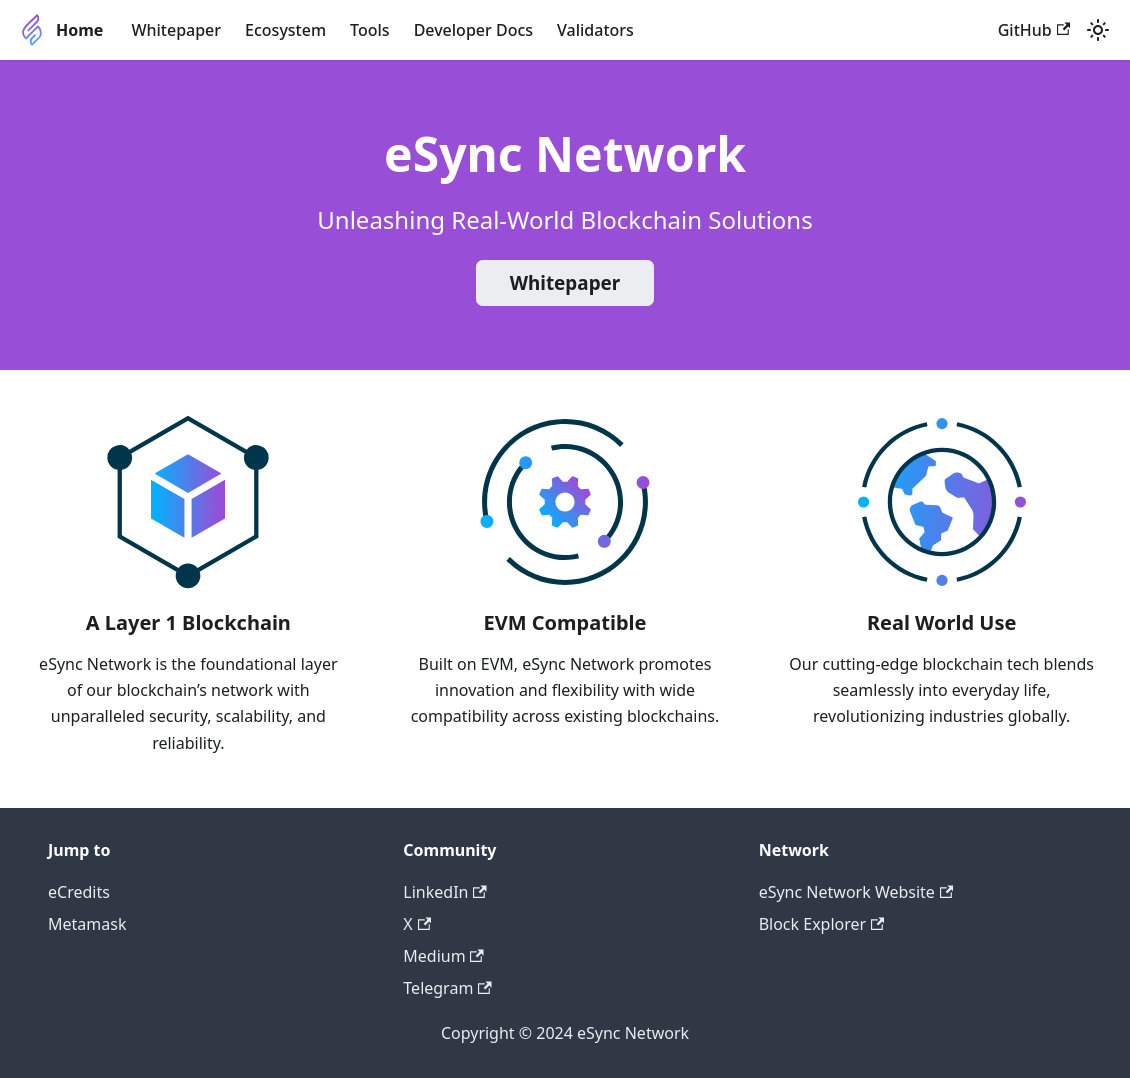 This screenshot has height=1078, width=1130. Describe the element at coordinates (444, 892) in the screenshot. I see `LinkedIn` at that location.